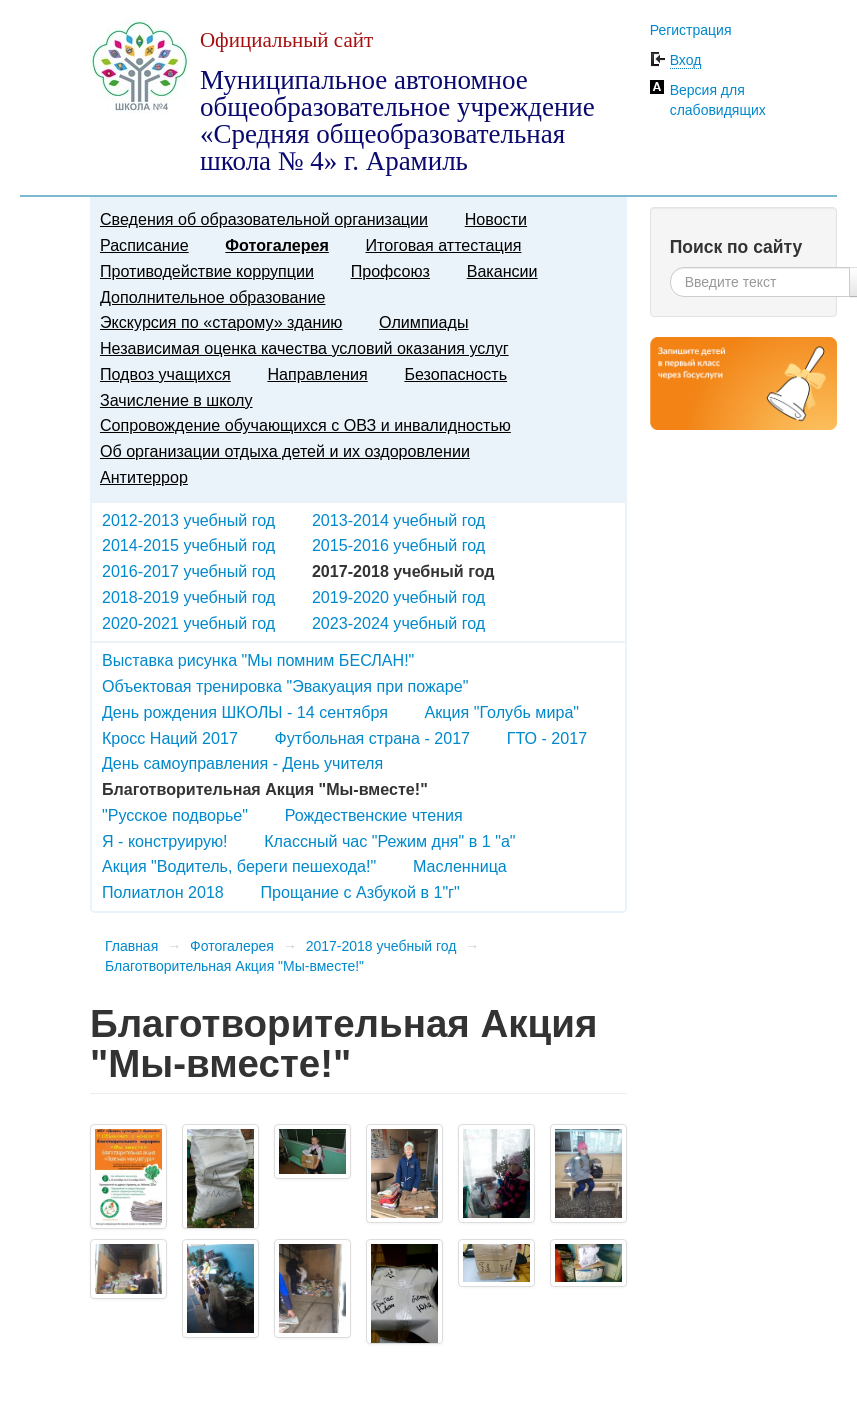 Image resolution: width=857 pixels, height=1407 pixels. Describe the element at coordinates (496, 219) in the screenshot. I see `Новости` at that location.